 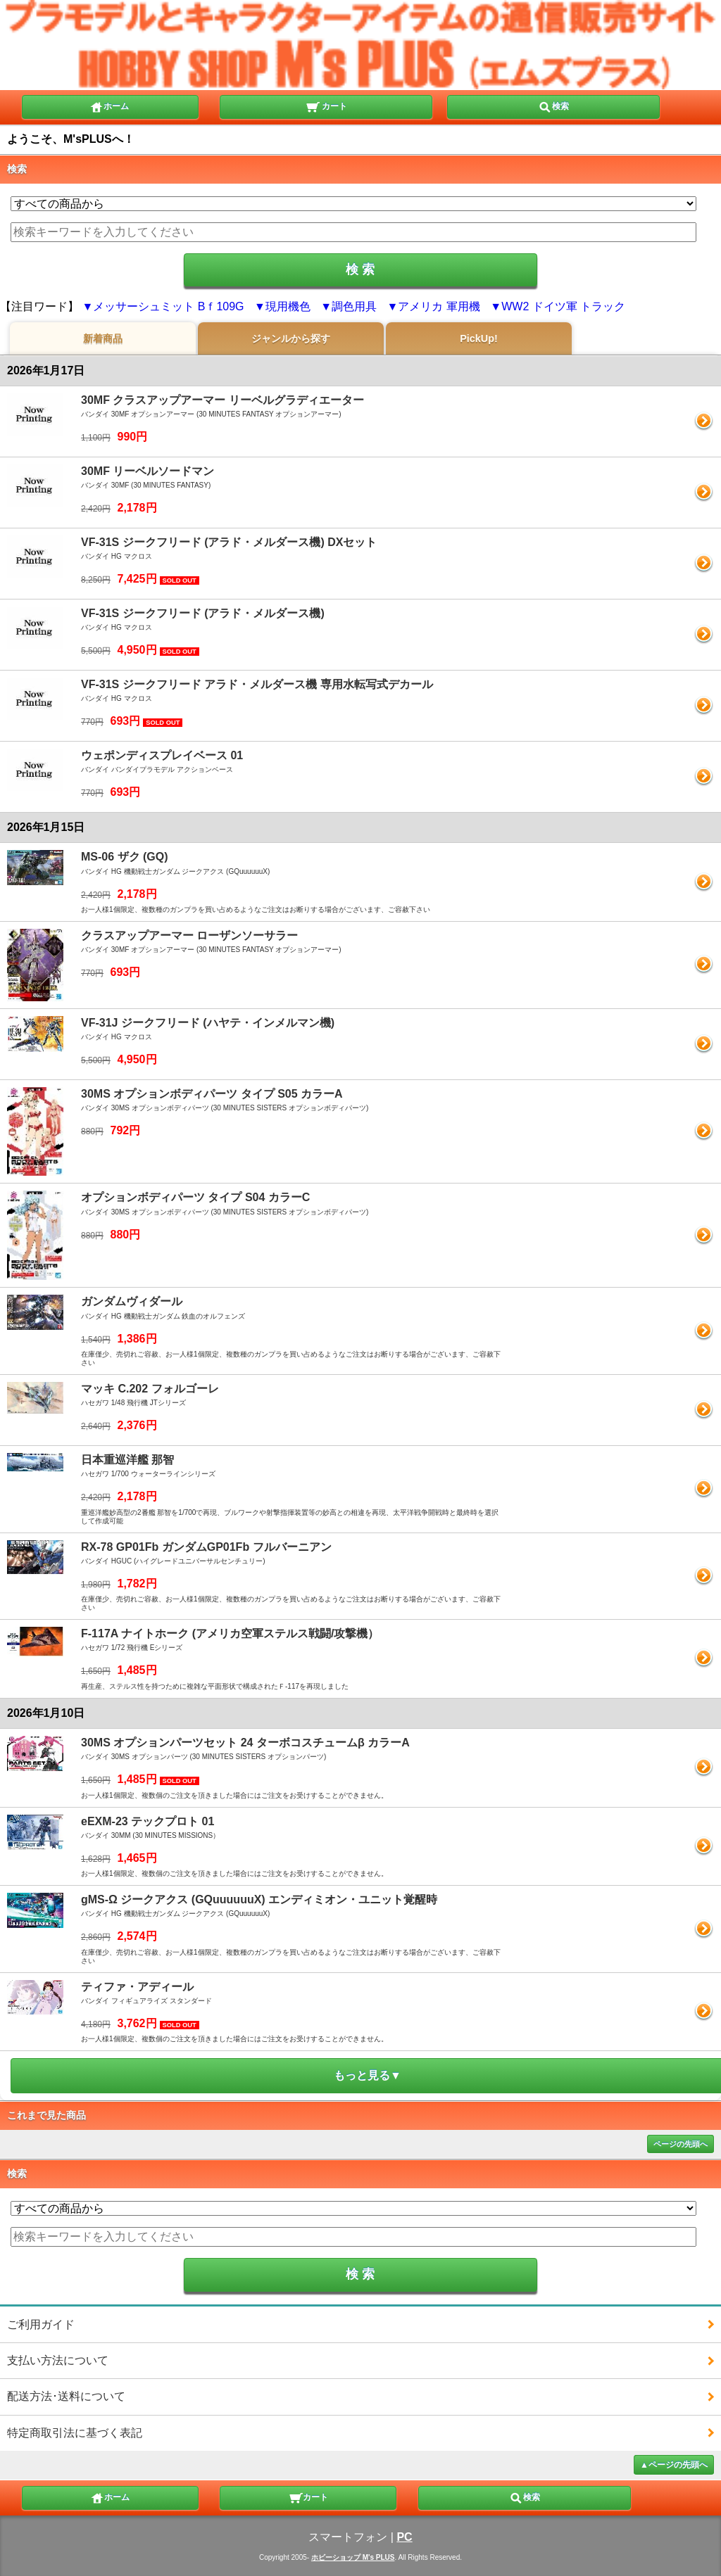 I want to click on メッサーシュミット Bｆ109G, so click(x=168, y=306).